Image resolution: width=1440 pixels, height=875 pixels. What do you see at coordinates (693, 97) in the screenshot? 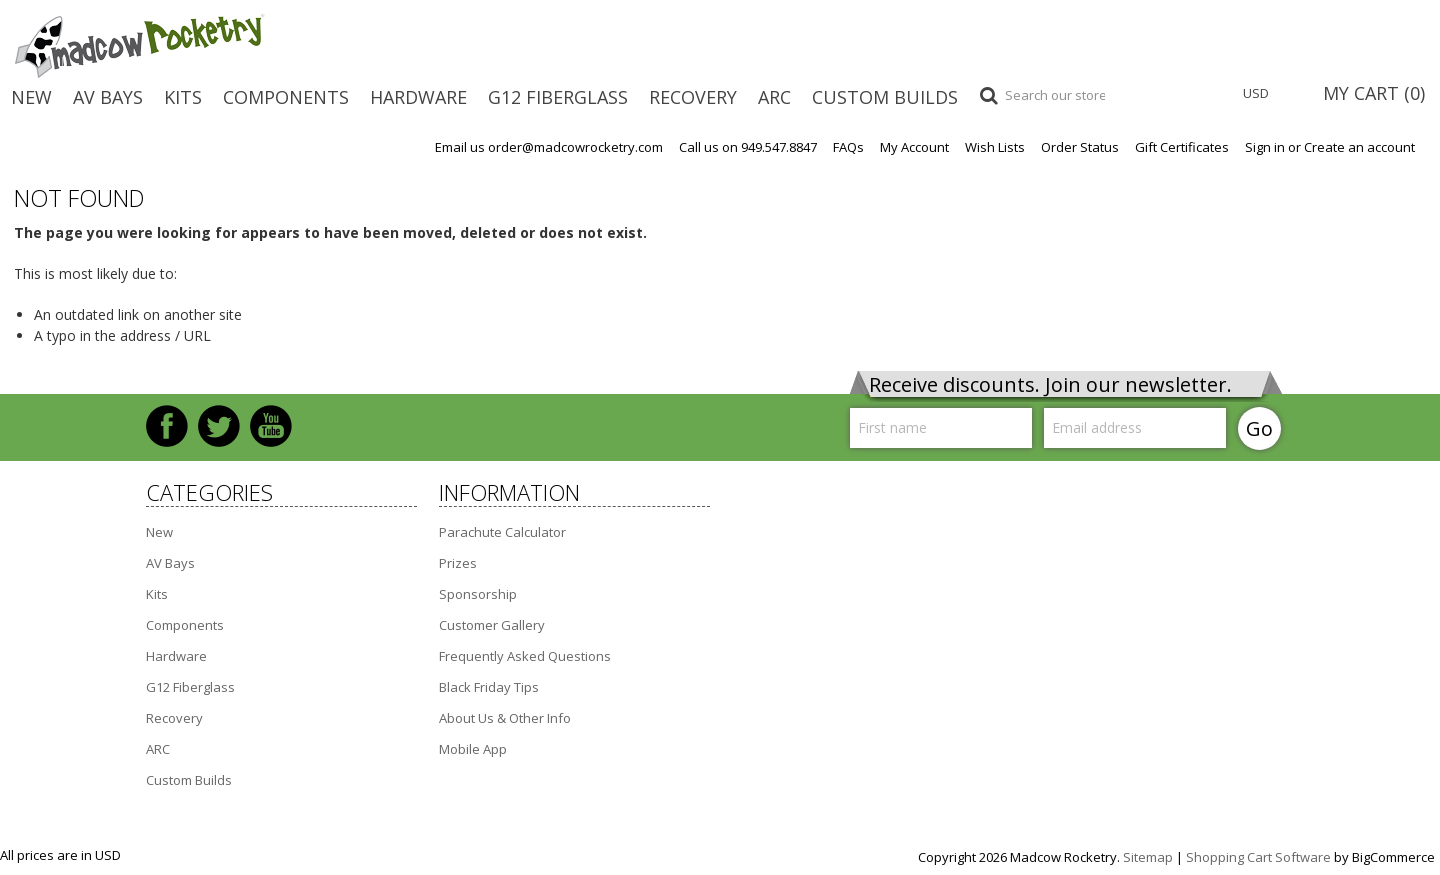
I see `Recovery` at bounding box center [693, 97].